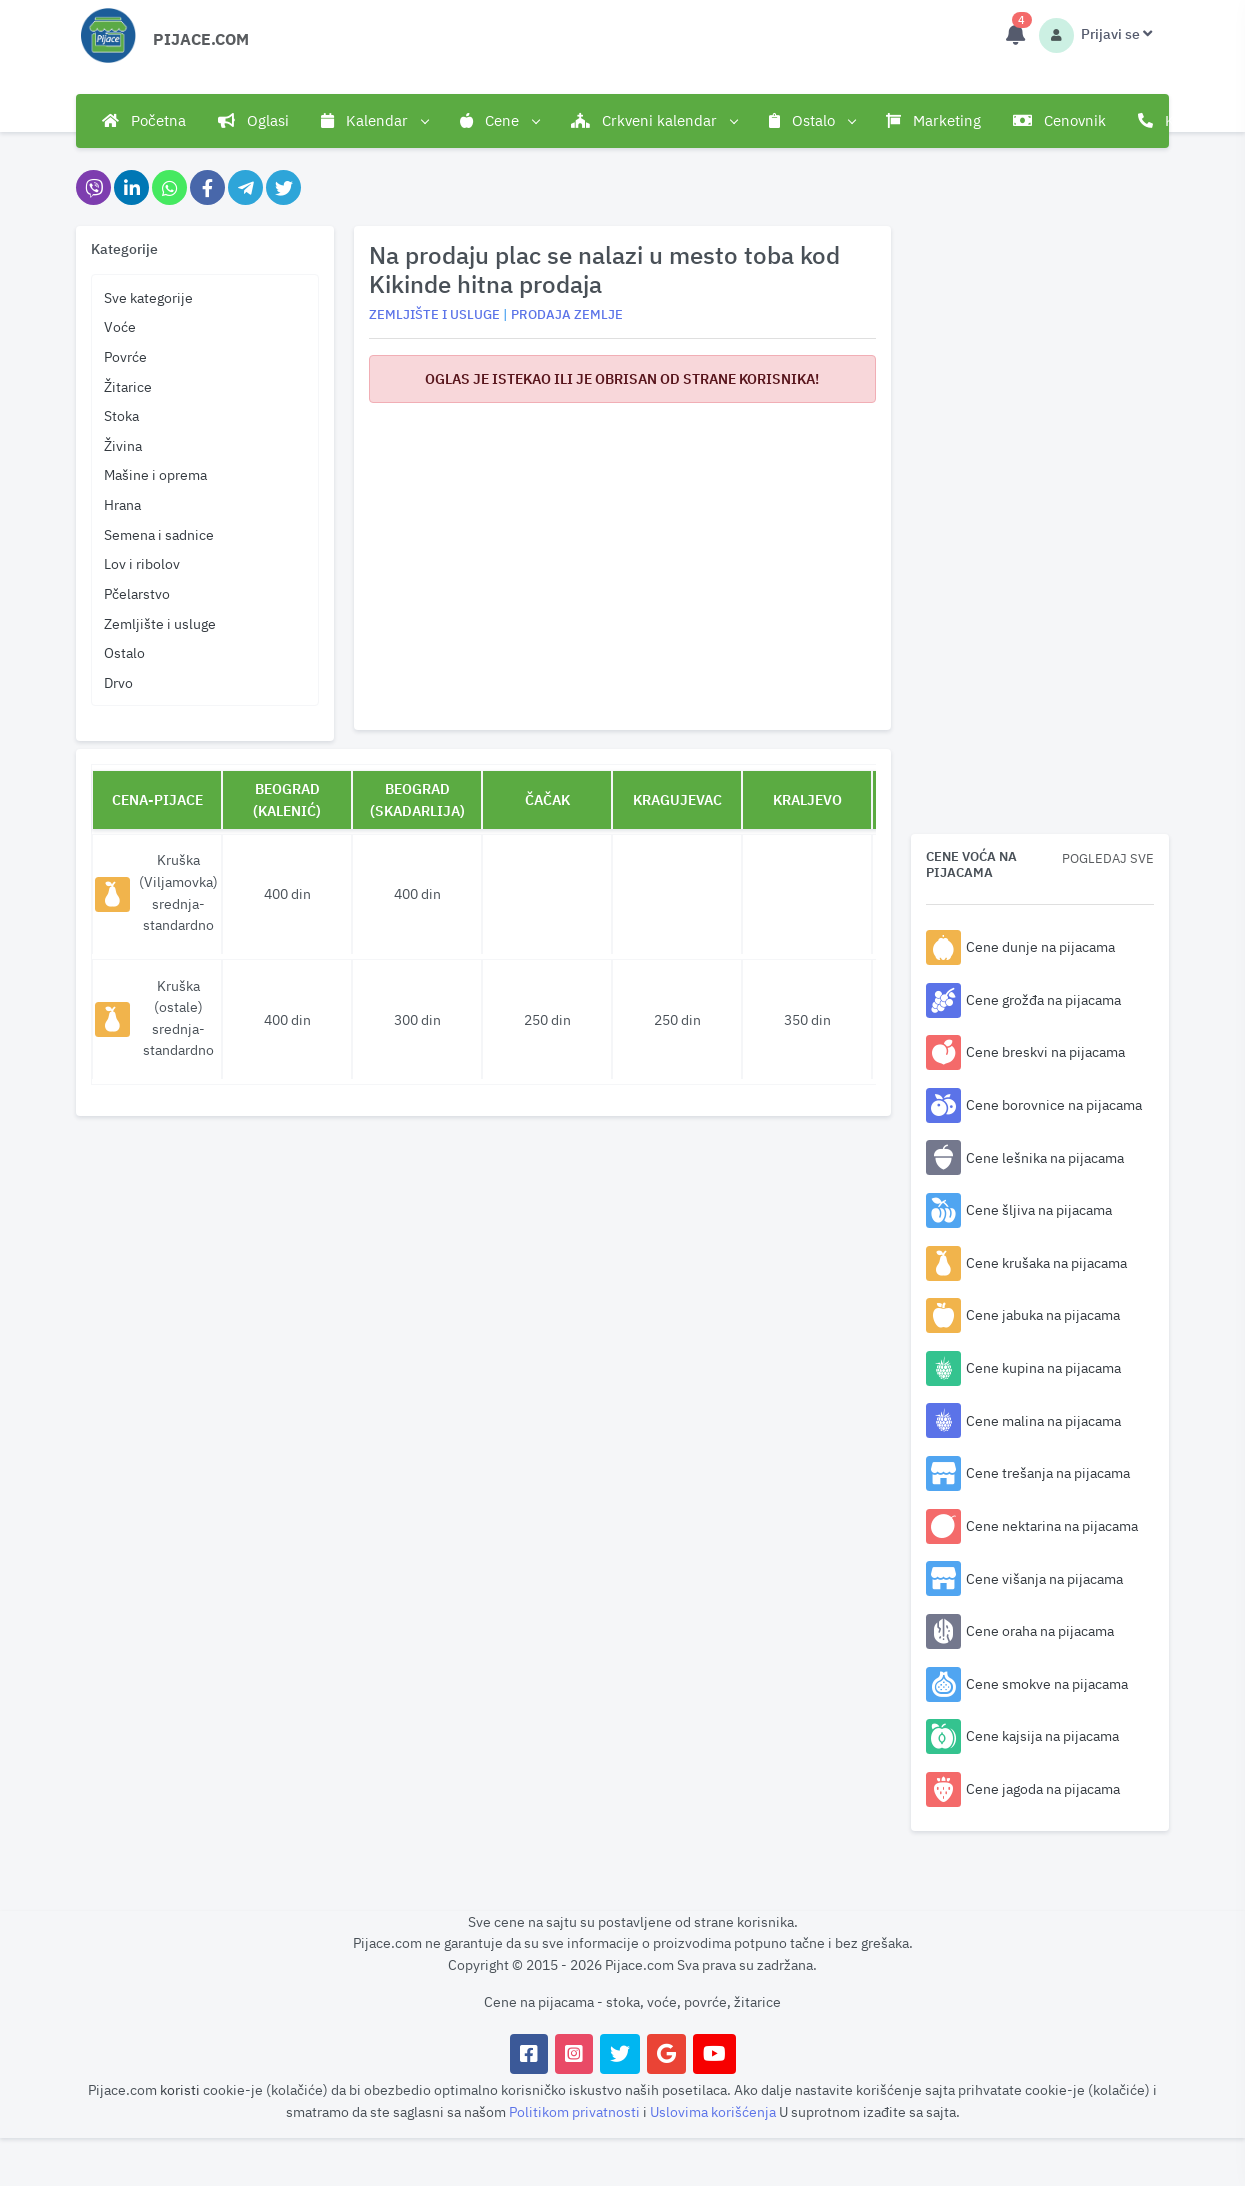 This screenshot has height=2186, width=1245. Describe the element at coordinates (124, 652) in the screenshot. I see `Ostalo` at that location.